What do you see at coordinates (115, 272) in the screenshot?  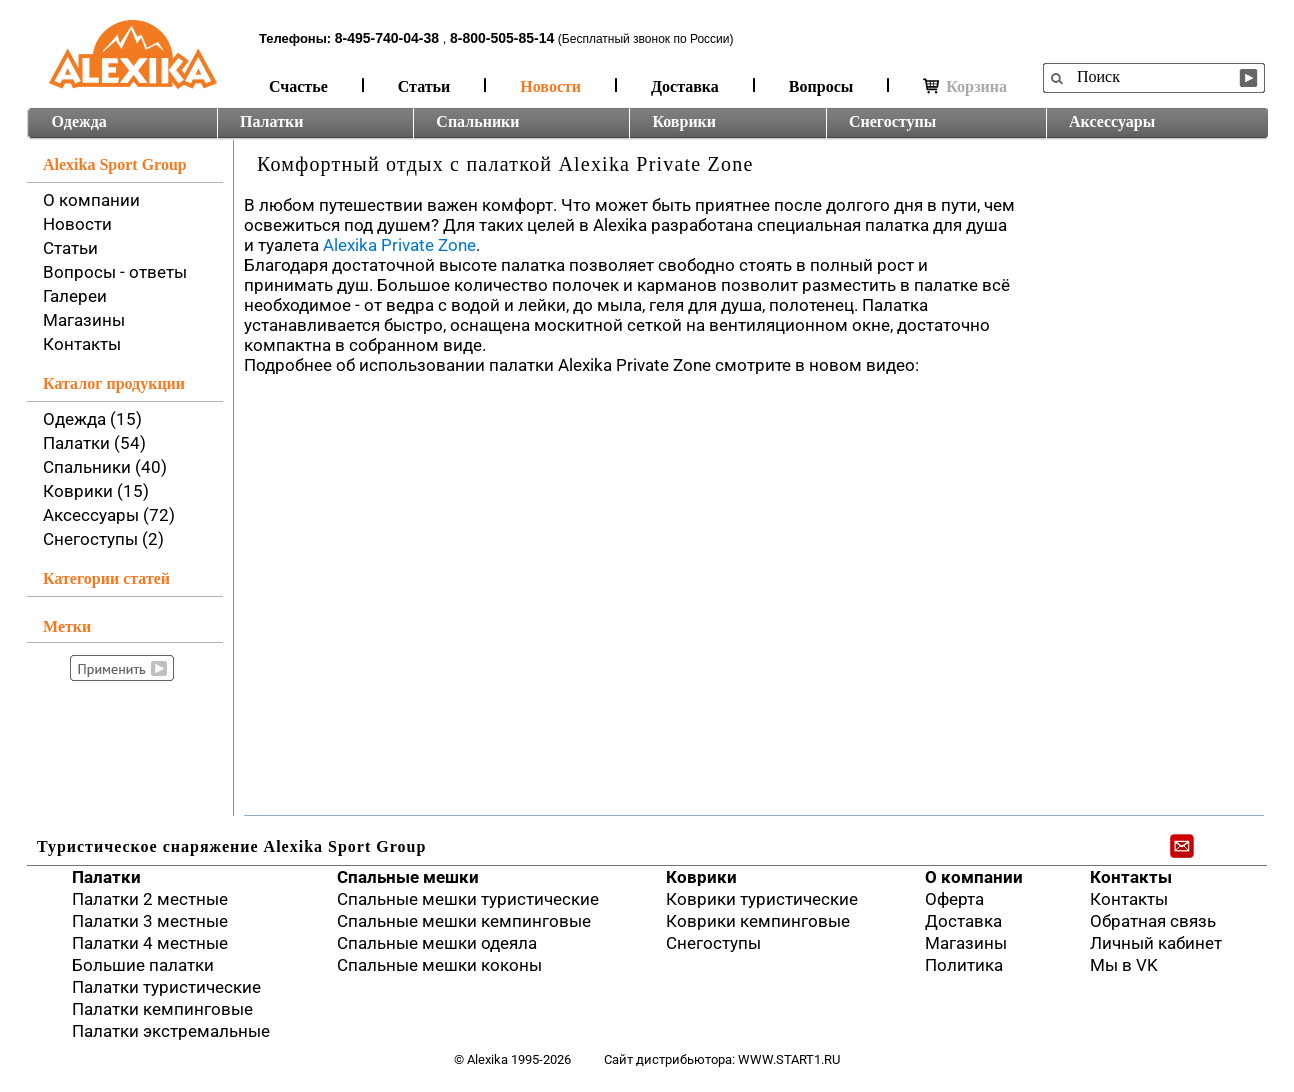 I see `Вопросы - ответы` at bounding box center [115, 272].